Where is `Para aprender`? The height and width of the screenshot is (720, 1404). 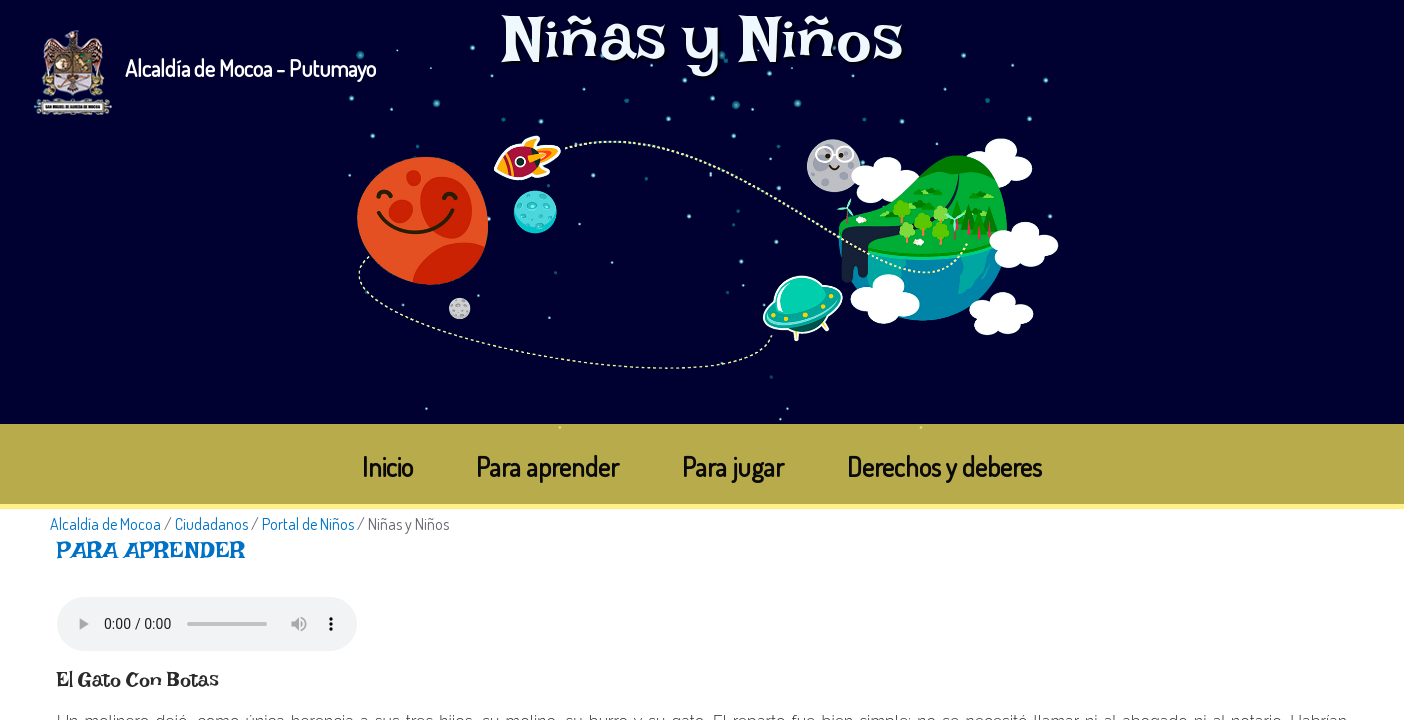
Para aprender is located at coordinates (547, 466).